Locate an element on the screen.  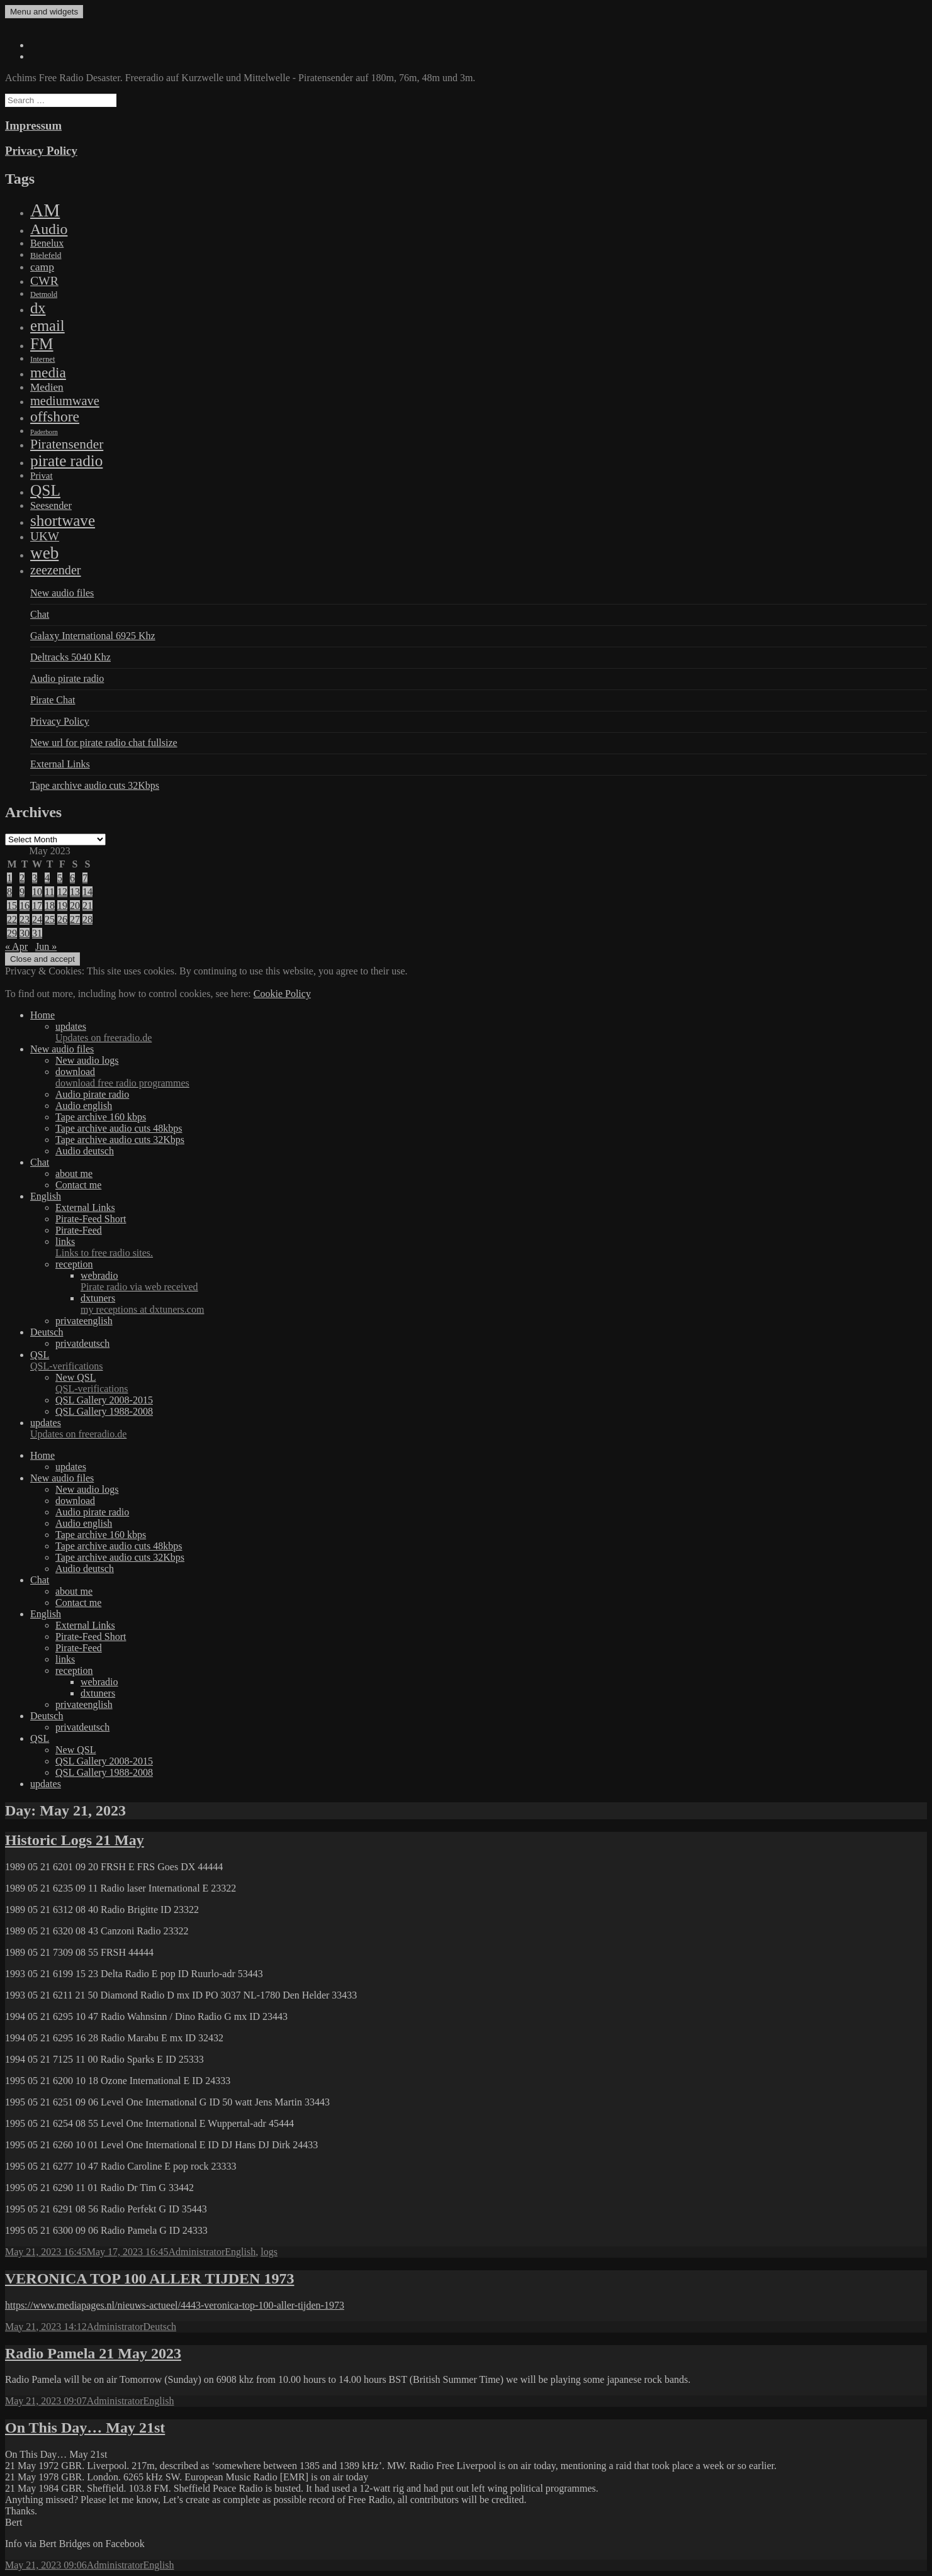
14 [Posts published on May 14, 2023] is located at coordinates (87, 891).